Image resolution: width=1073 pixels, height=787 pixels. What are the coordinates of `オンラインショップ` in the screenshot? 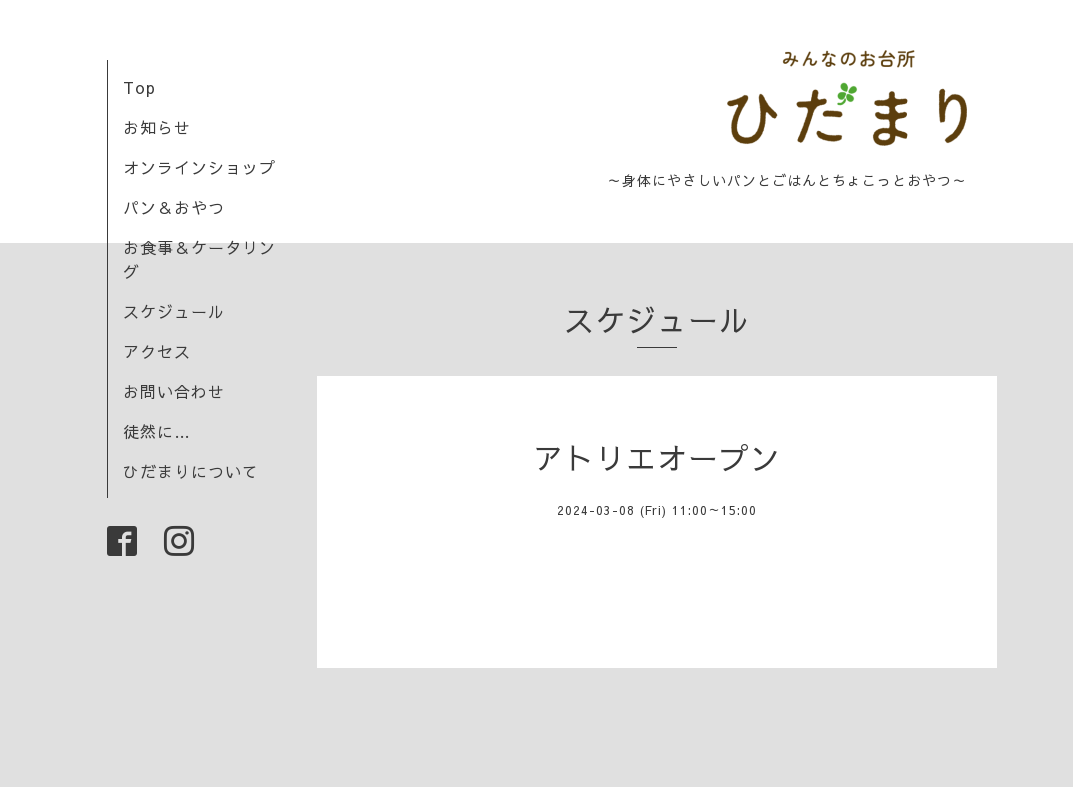 It's located at (199, 167).